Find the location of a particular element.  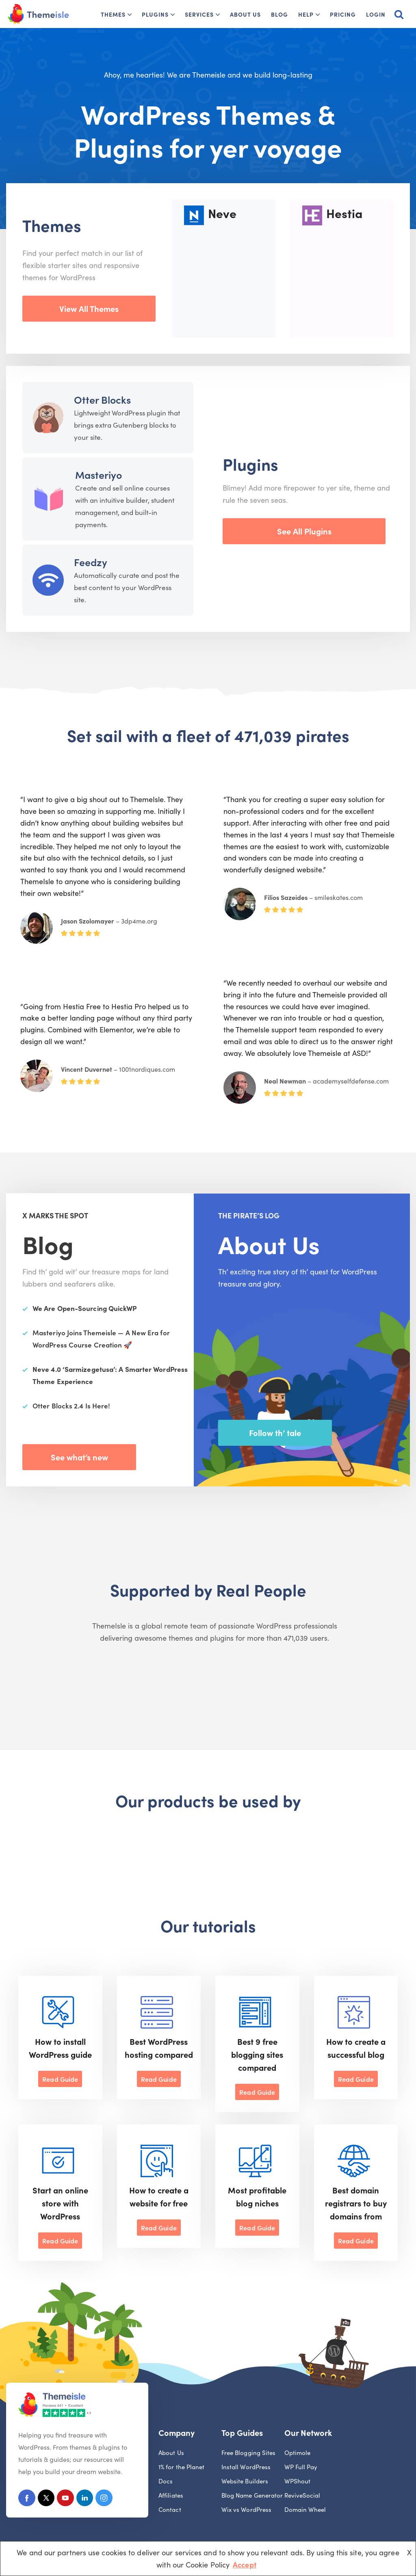

Affiliates is located at coordinates (170, 2496).